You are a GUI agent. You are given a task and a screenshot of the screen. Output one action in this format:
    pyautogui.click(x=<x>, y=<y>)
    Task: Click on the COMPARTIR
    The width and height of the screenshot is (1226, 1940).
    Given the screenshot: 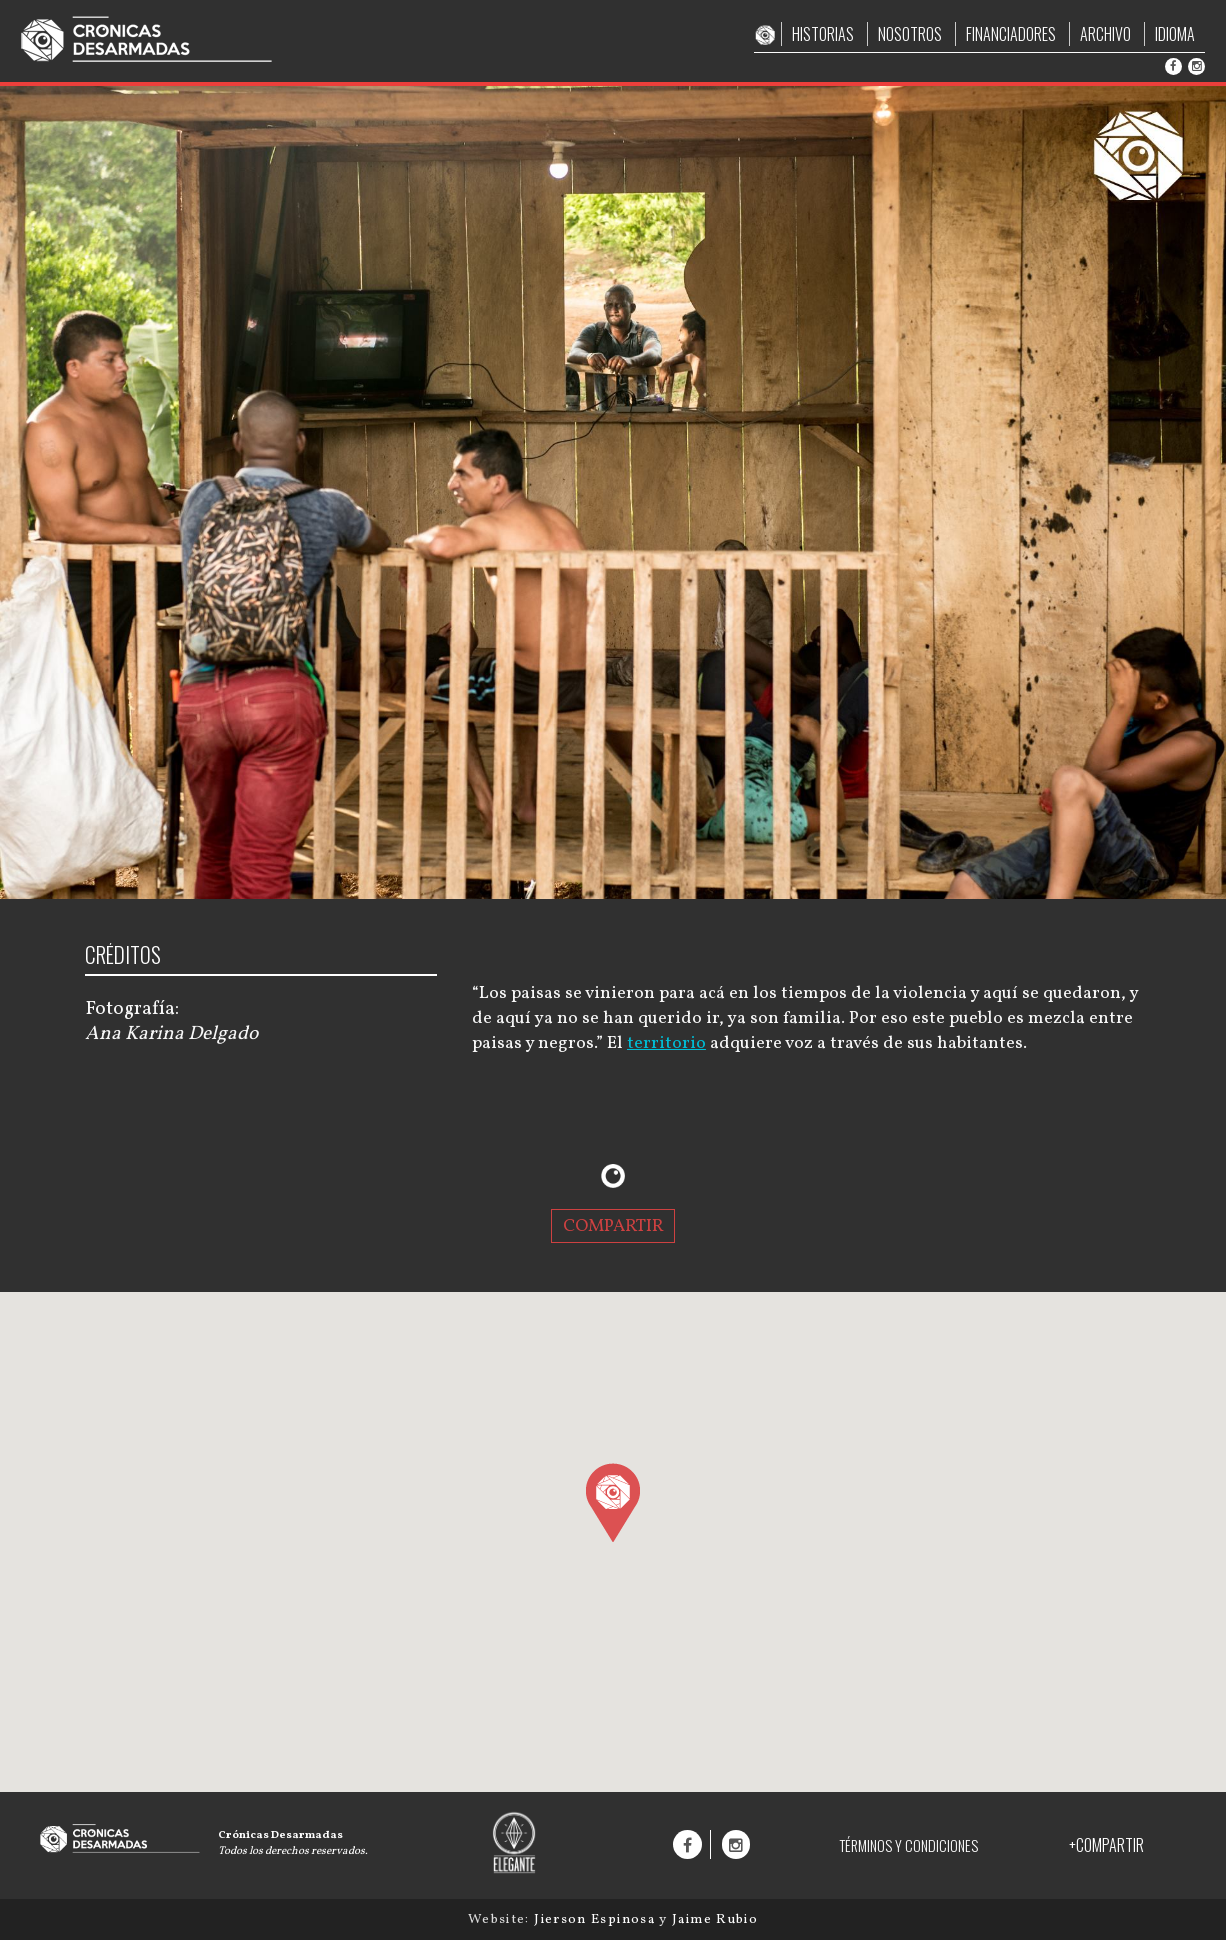 What is the action you would take?
    pyautogui.click(x=613, y=1225)
    